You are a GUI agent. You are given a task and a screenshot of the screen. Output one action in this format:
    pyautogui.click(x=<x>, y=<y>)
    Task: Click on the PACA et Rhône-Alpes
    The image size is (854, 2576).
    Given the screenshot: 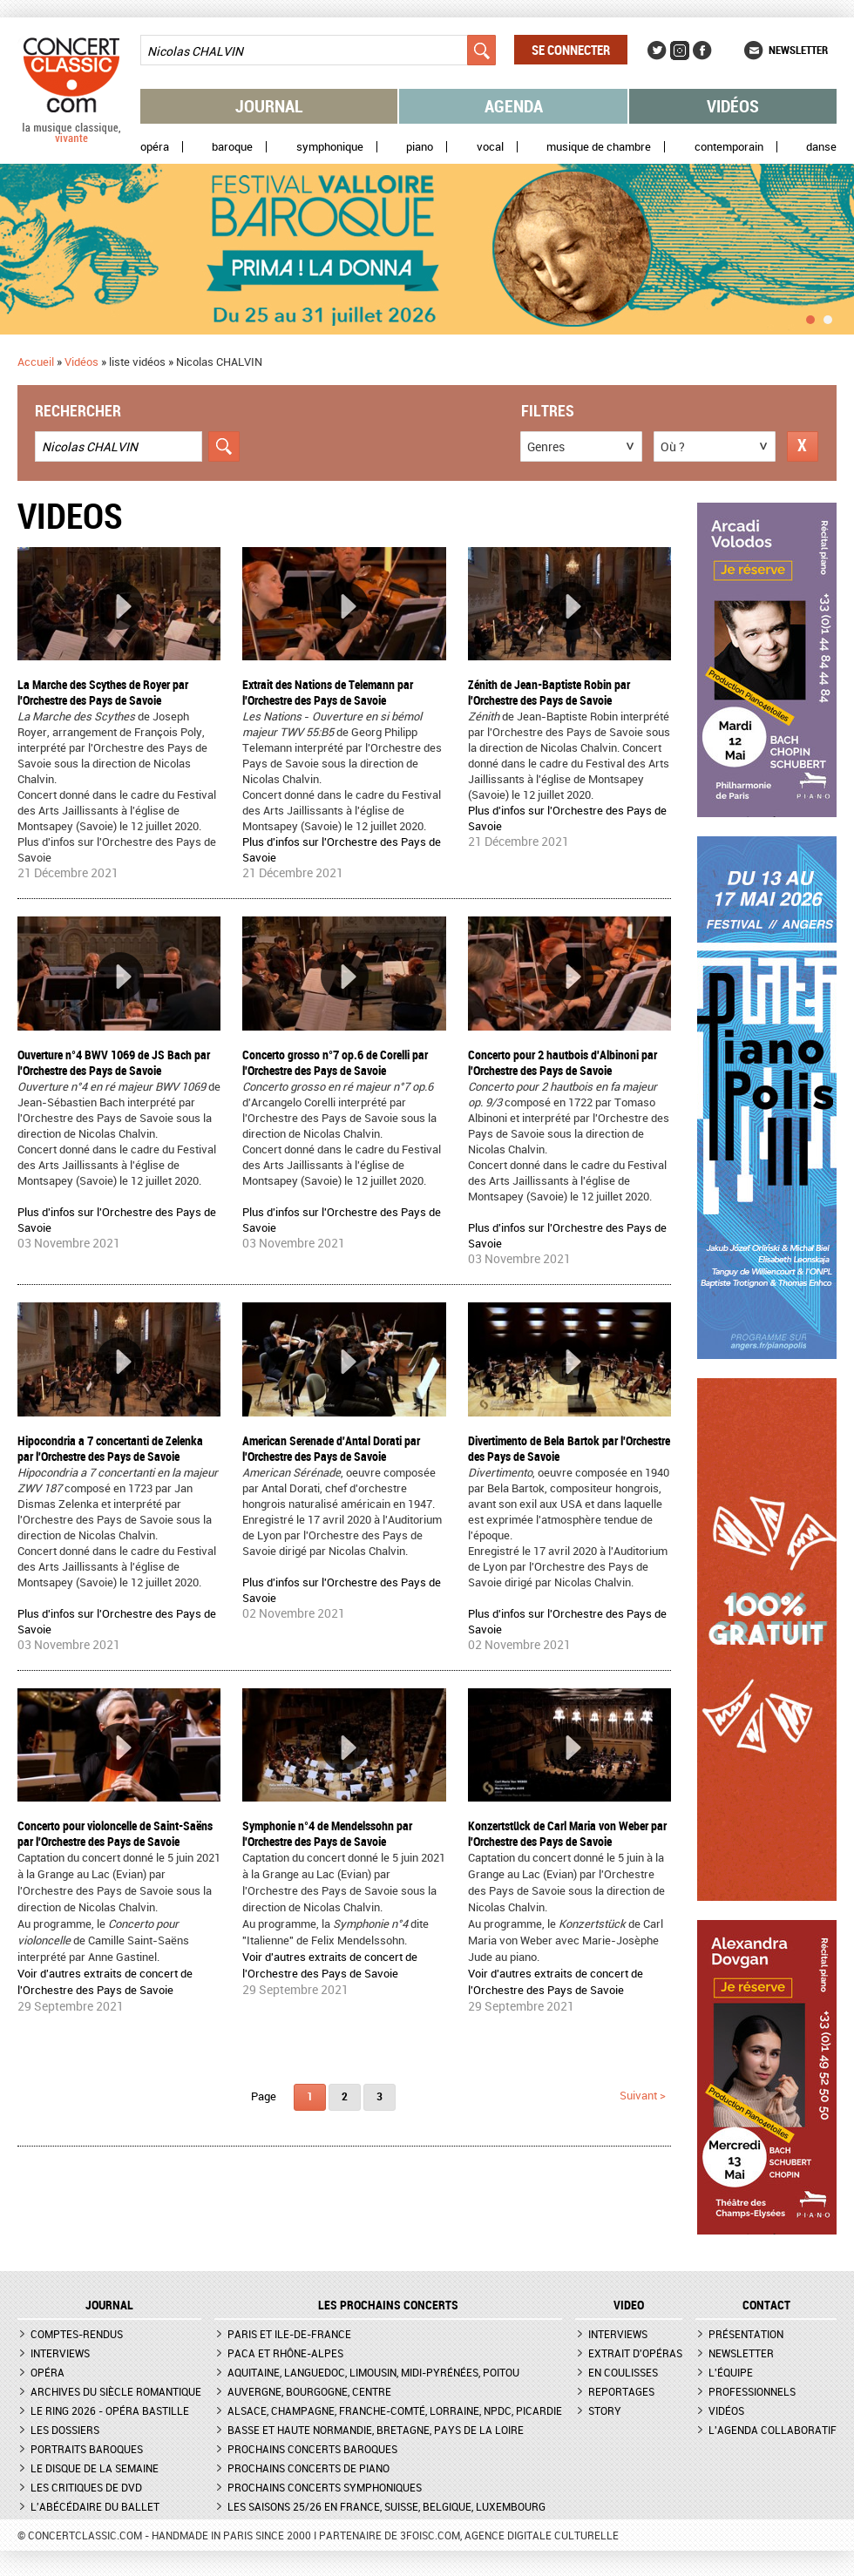 What is the action you would take?
    pyautogui.click(x=285, y=2353)
    